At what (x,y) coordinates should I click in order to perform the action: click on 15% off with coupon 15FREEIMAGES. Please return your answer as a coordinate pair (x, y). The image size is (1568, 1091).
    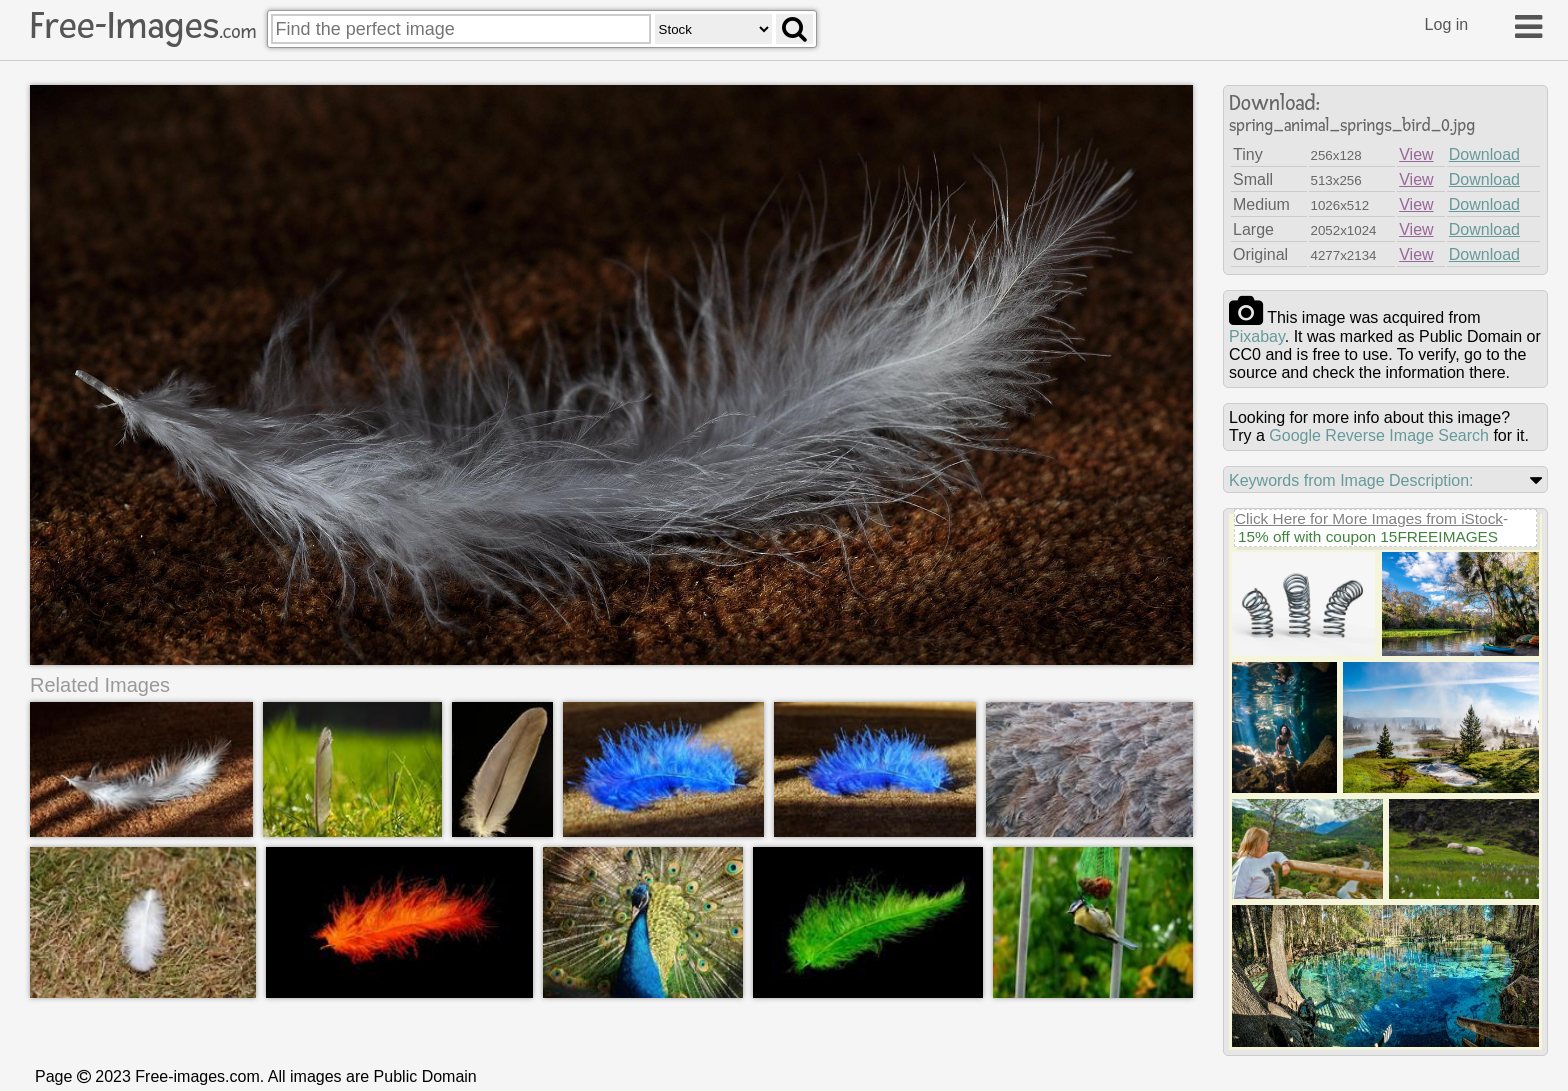
    Looking at the image, I should click on (1368, 536).